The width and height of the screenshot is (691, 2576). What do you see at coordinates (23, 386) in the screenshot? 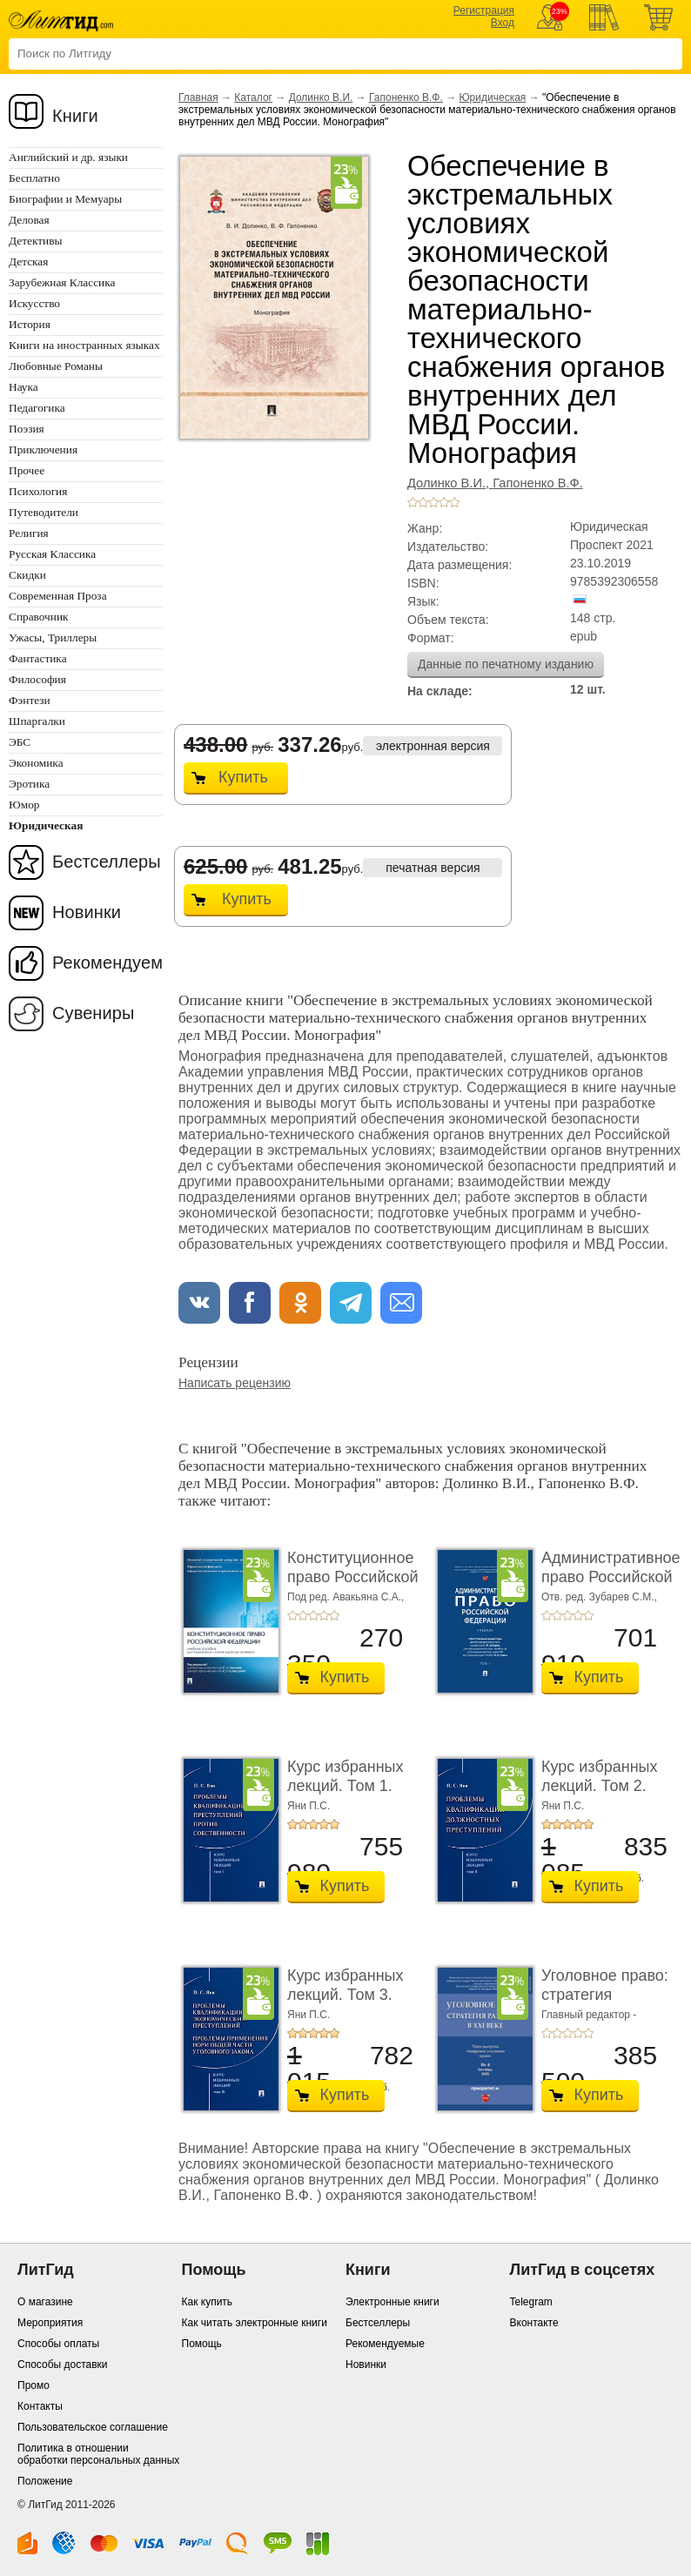
I see `Наука` at bounding box center [23, 386].